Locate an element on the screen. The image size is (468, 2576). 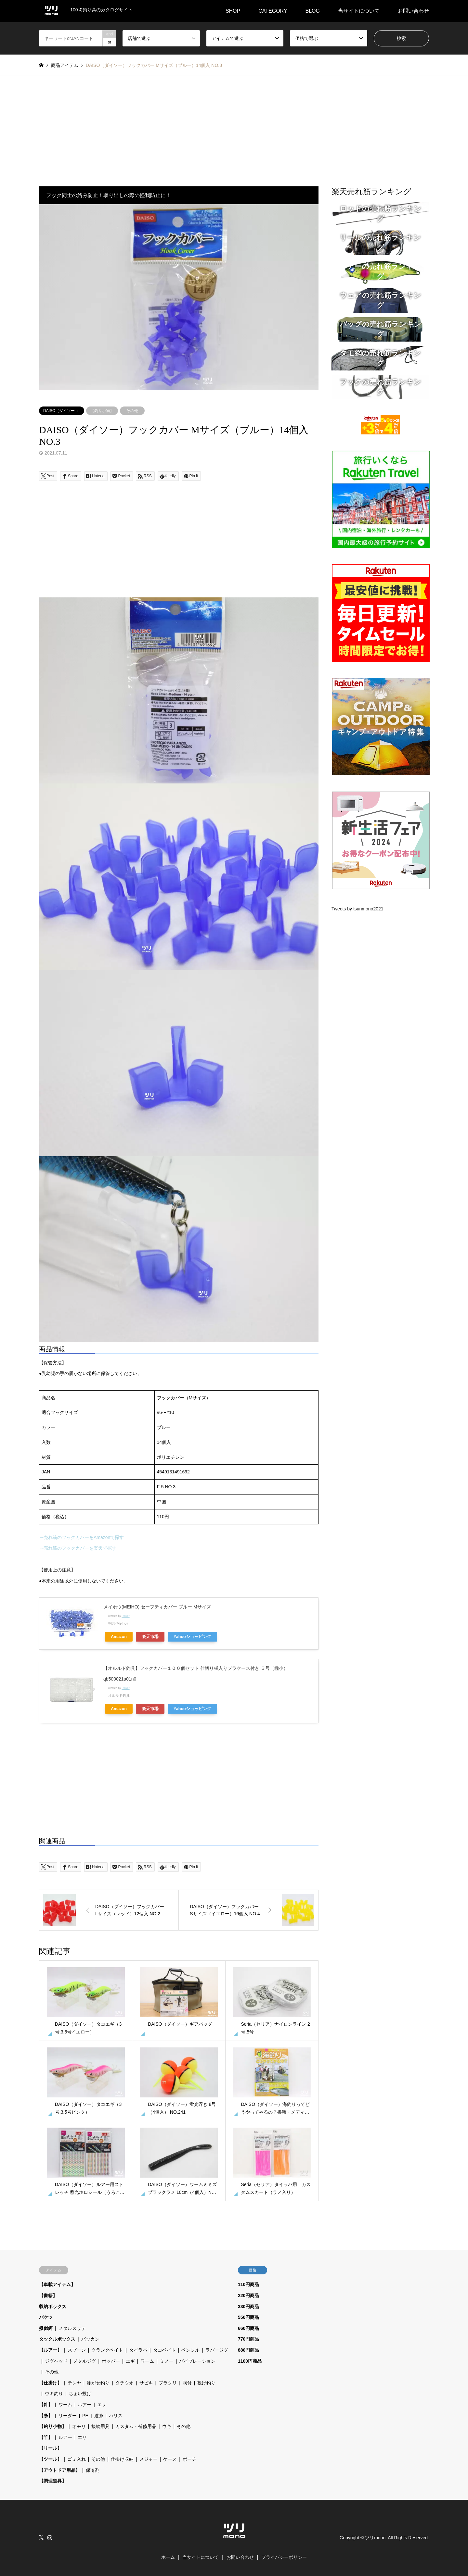
ゴミ入れ is located at coordinates (77, 2459).